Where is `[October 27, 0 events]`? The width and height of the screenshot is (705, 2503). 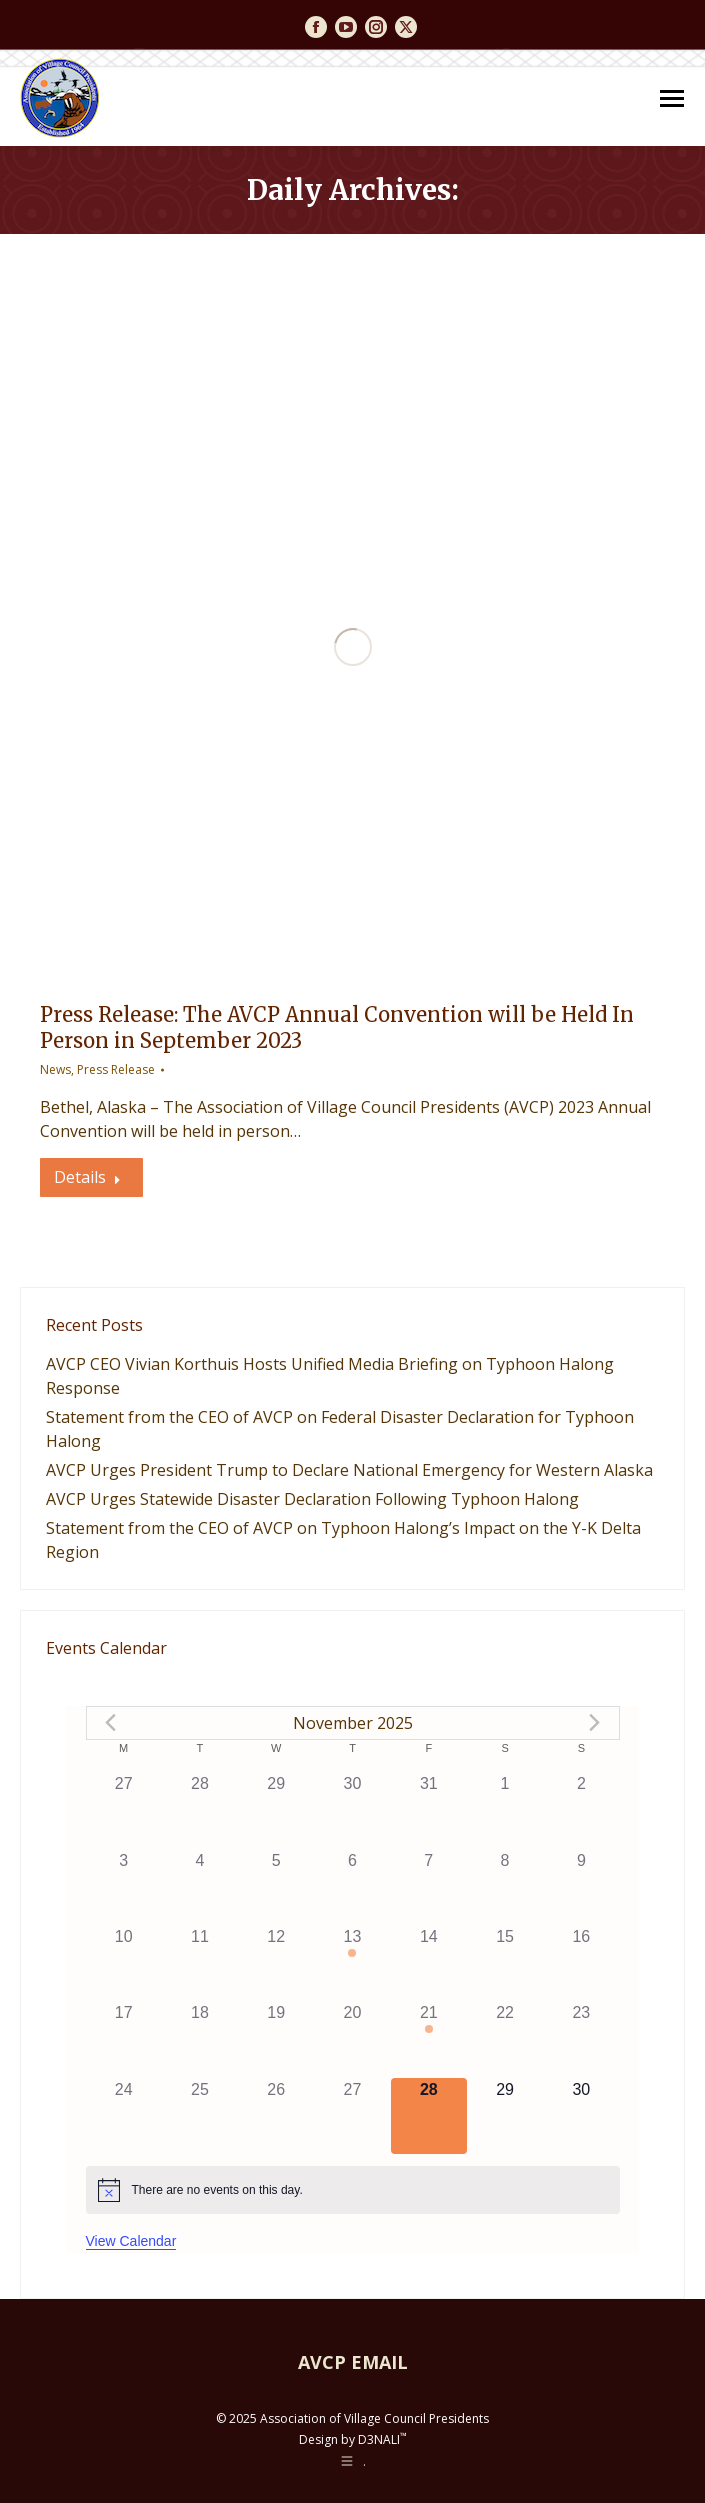 [October 27, 0 events] is located at coordinates (124, 1810).